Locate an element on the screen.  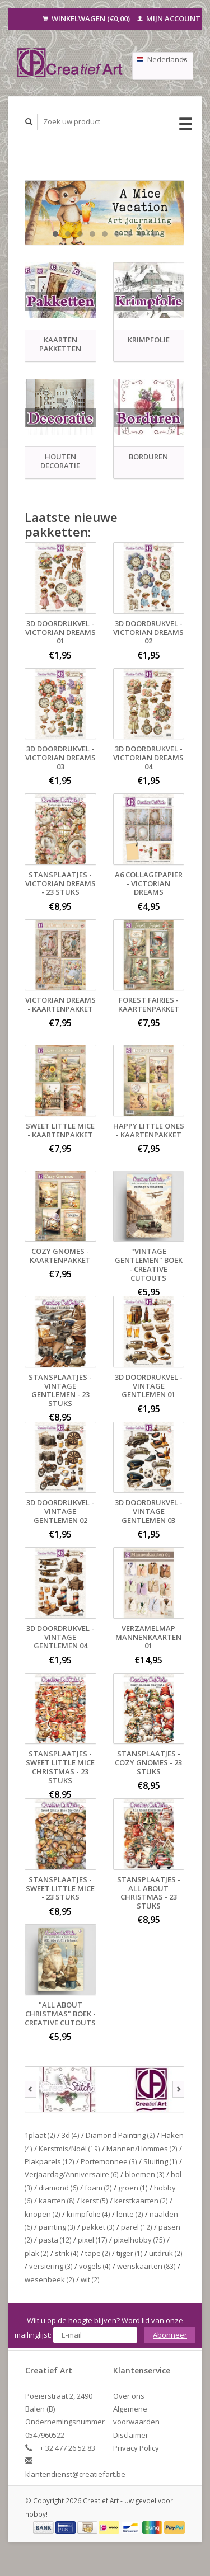
groen is located at coordinates (133, 2188).